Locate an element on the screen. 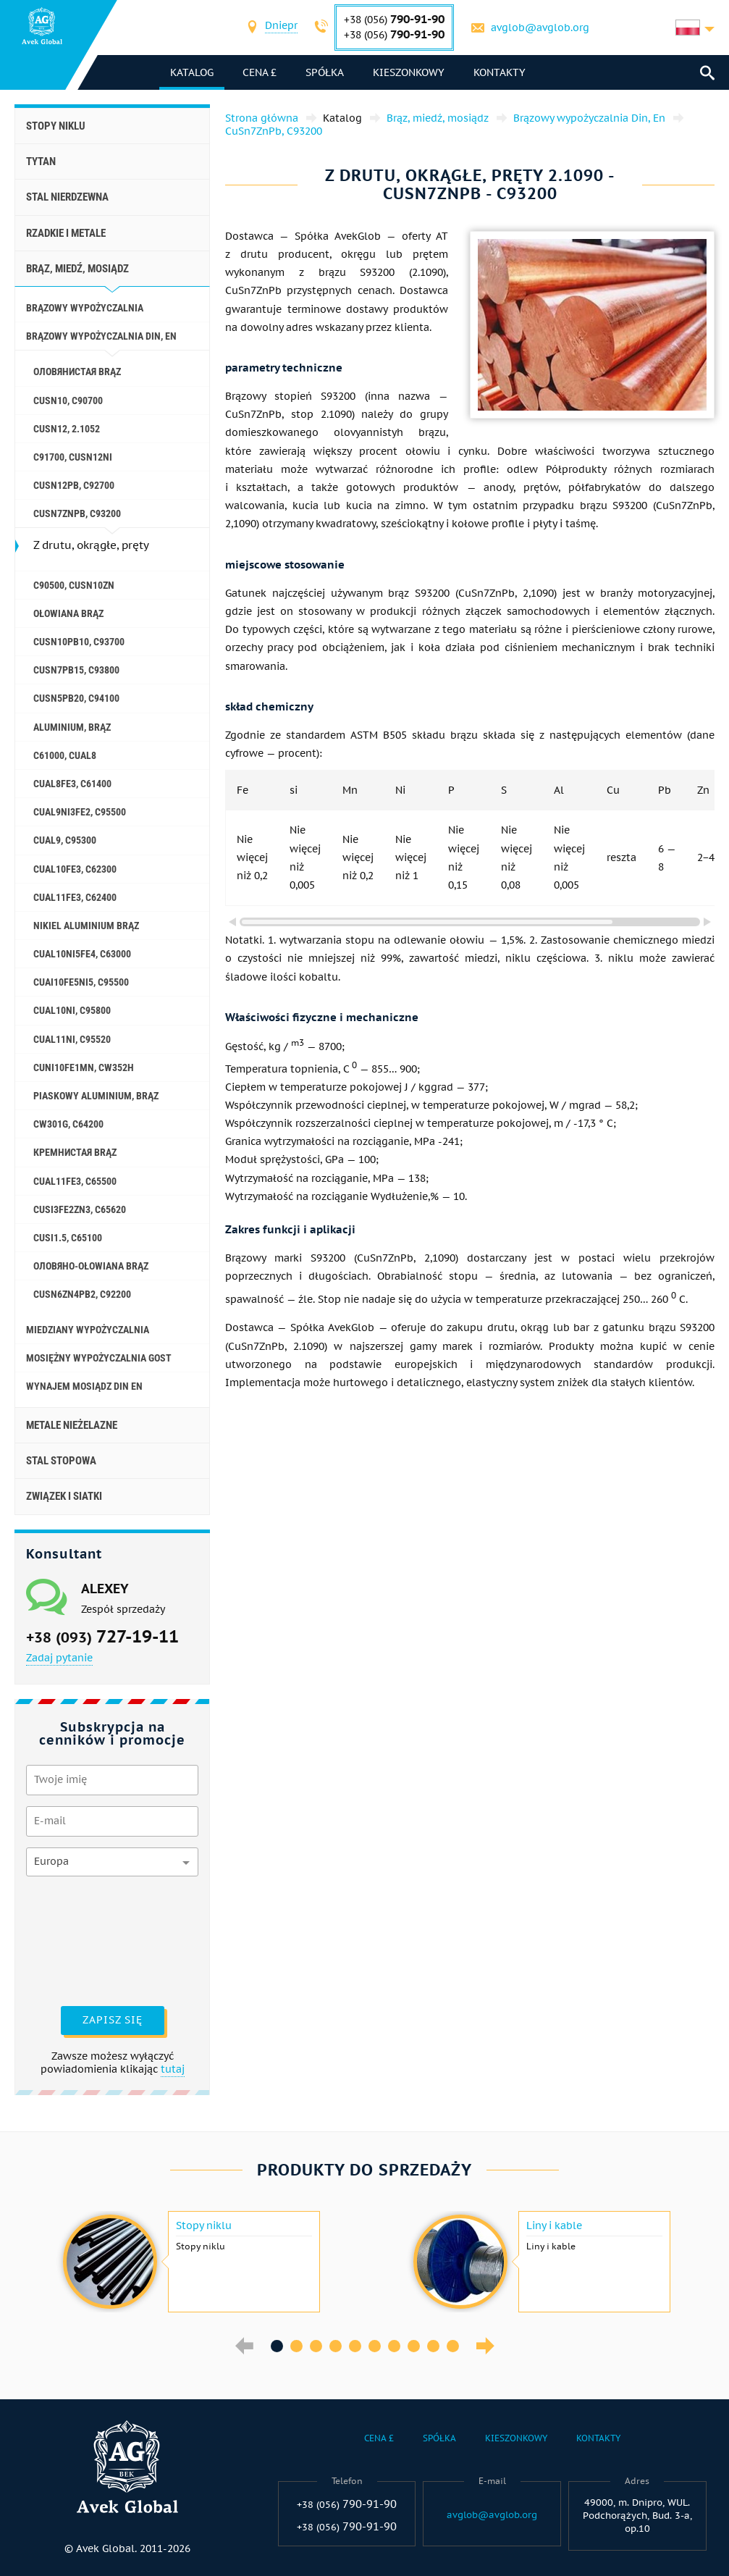 The height and width of the screenshot is (2576, 729). katalog is located at coordinates (192, 72).